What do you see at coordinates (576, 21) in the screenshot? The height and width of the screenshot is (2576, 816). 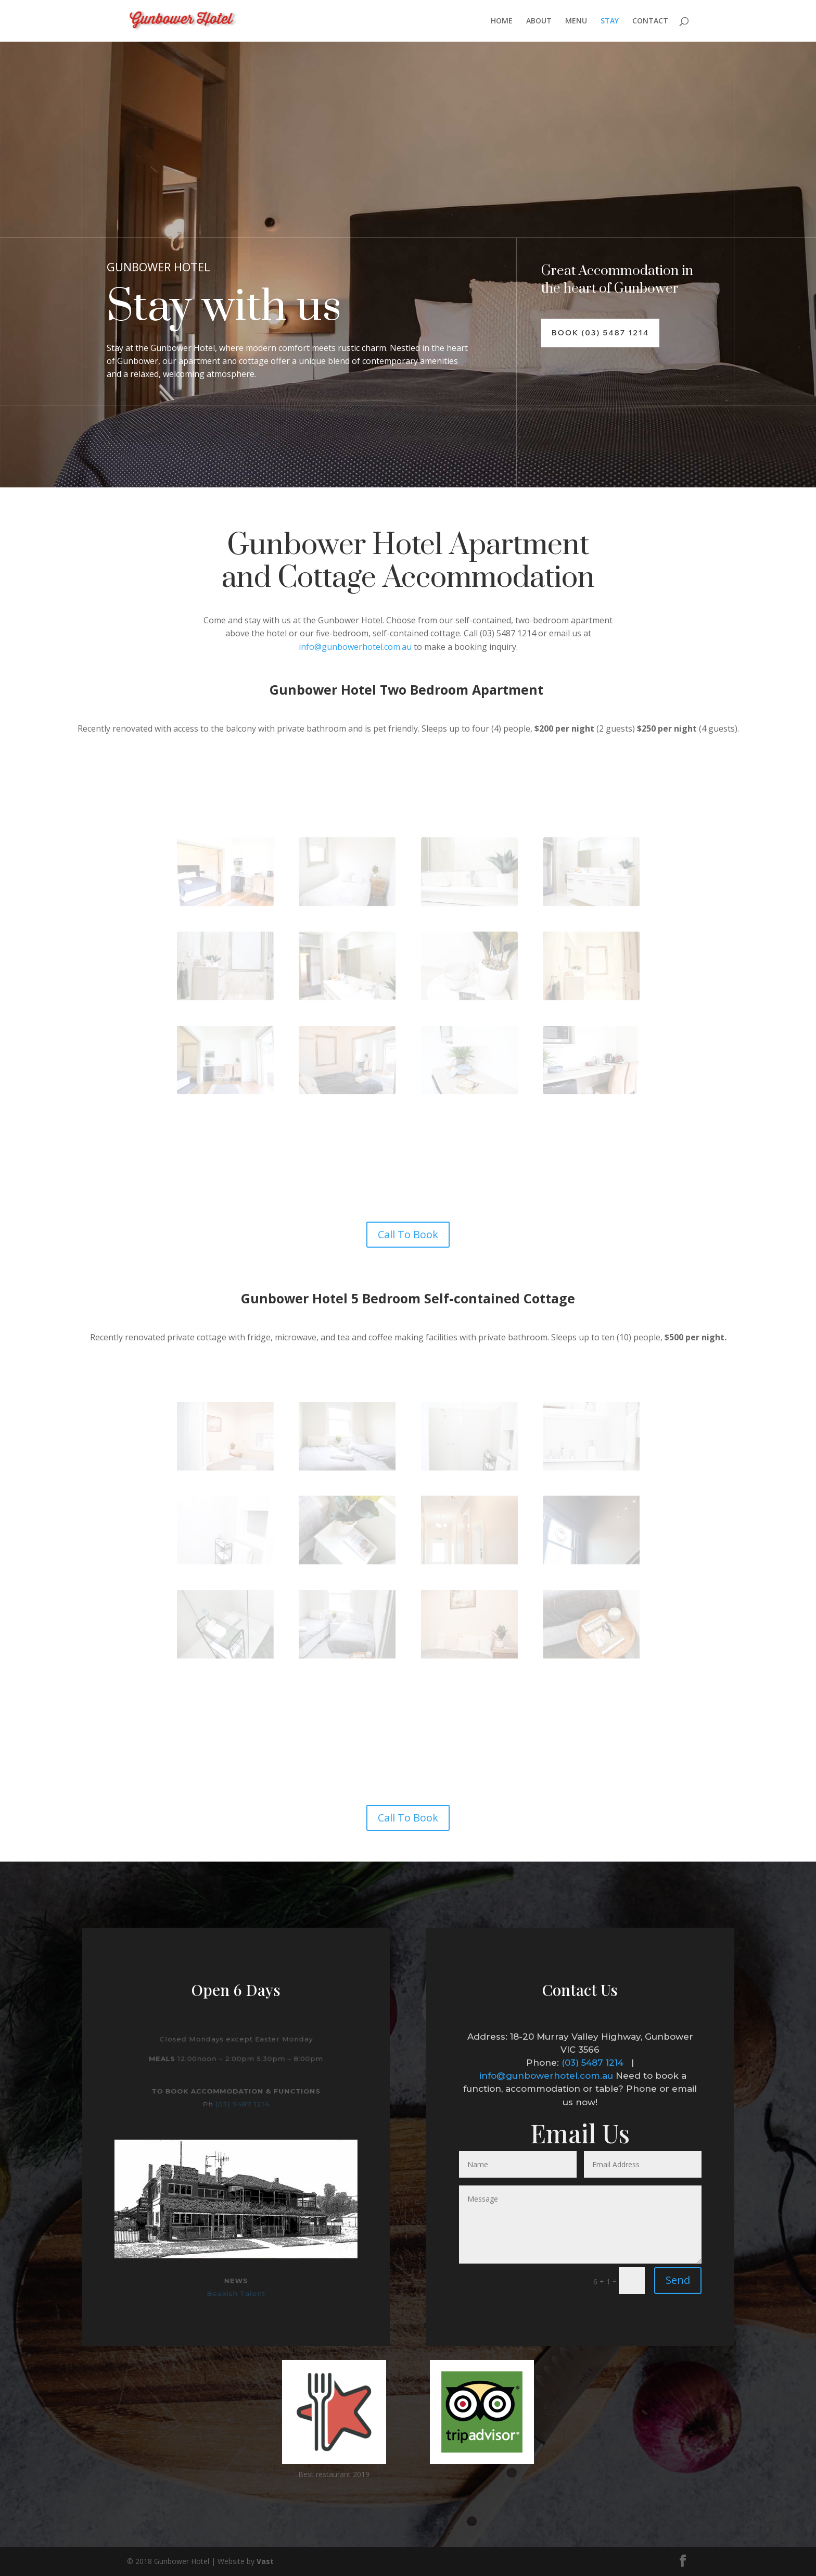 I see `MENU` at bounding box center [576, 21].